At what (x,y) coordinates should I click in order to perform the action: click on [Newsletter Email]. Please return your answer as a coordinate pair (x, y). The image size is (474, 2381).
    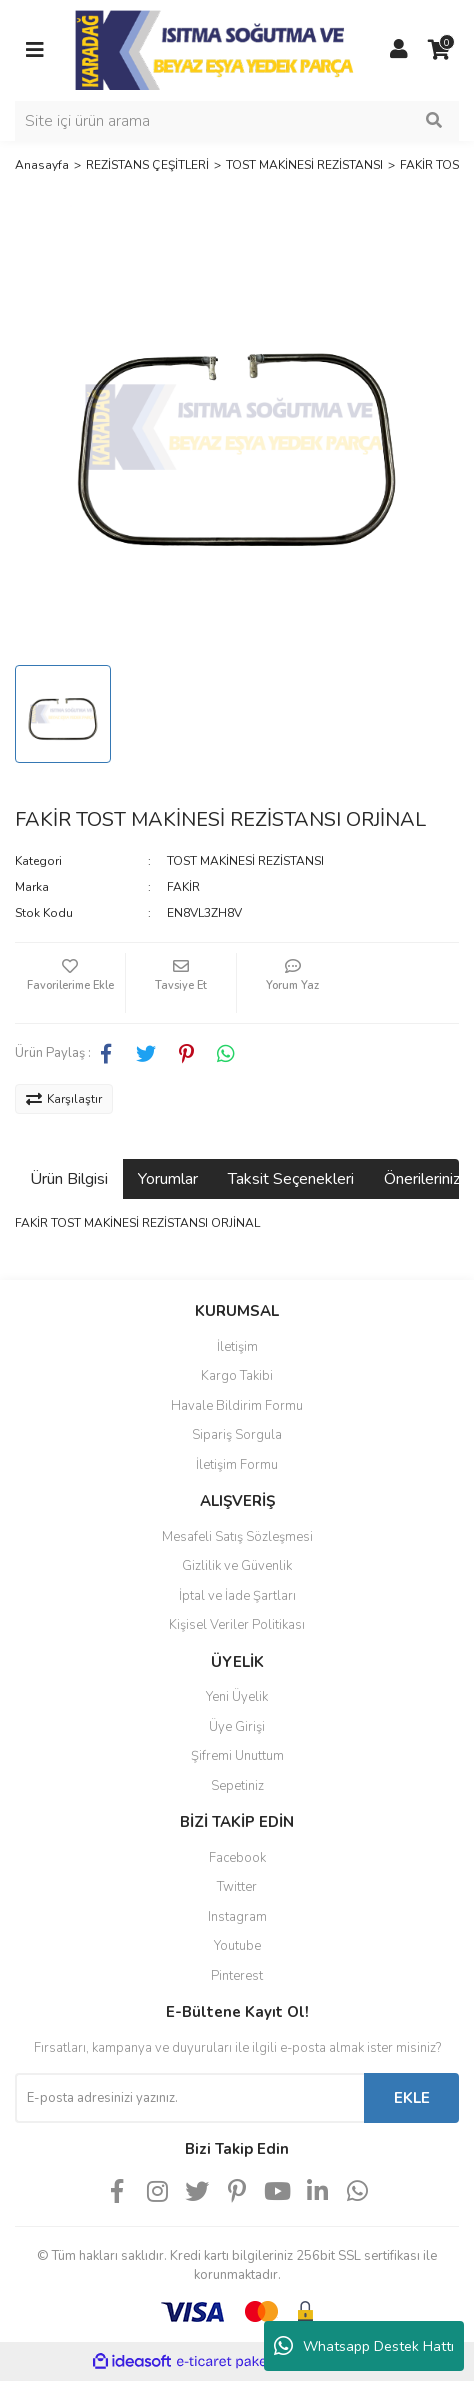
    Looking at the image, I should click on (189, 2098).